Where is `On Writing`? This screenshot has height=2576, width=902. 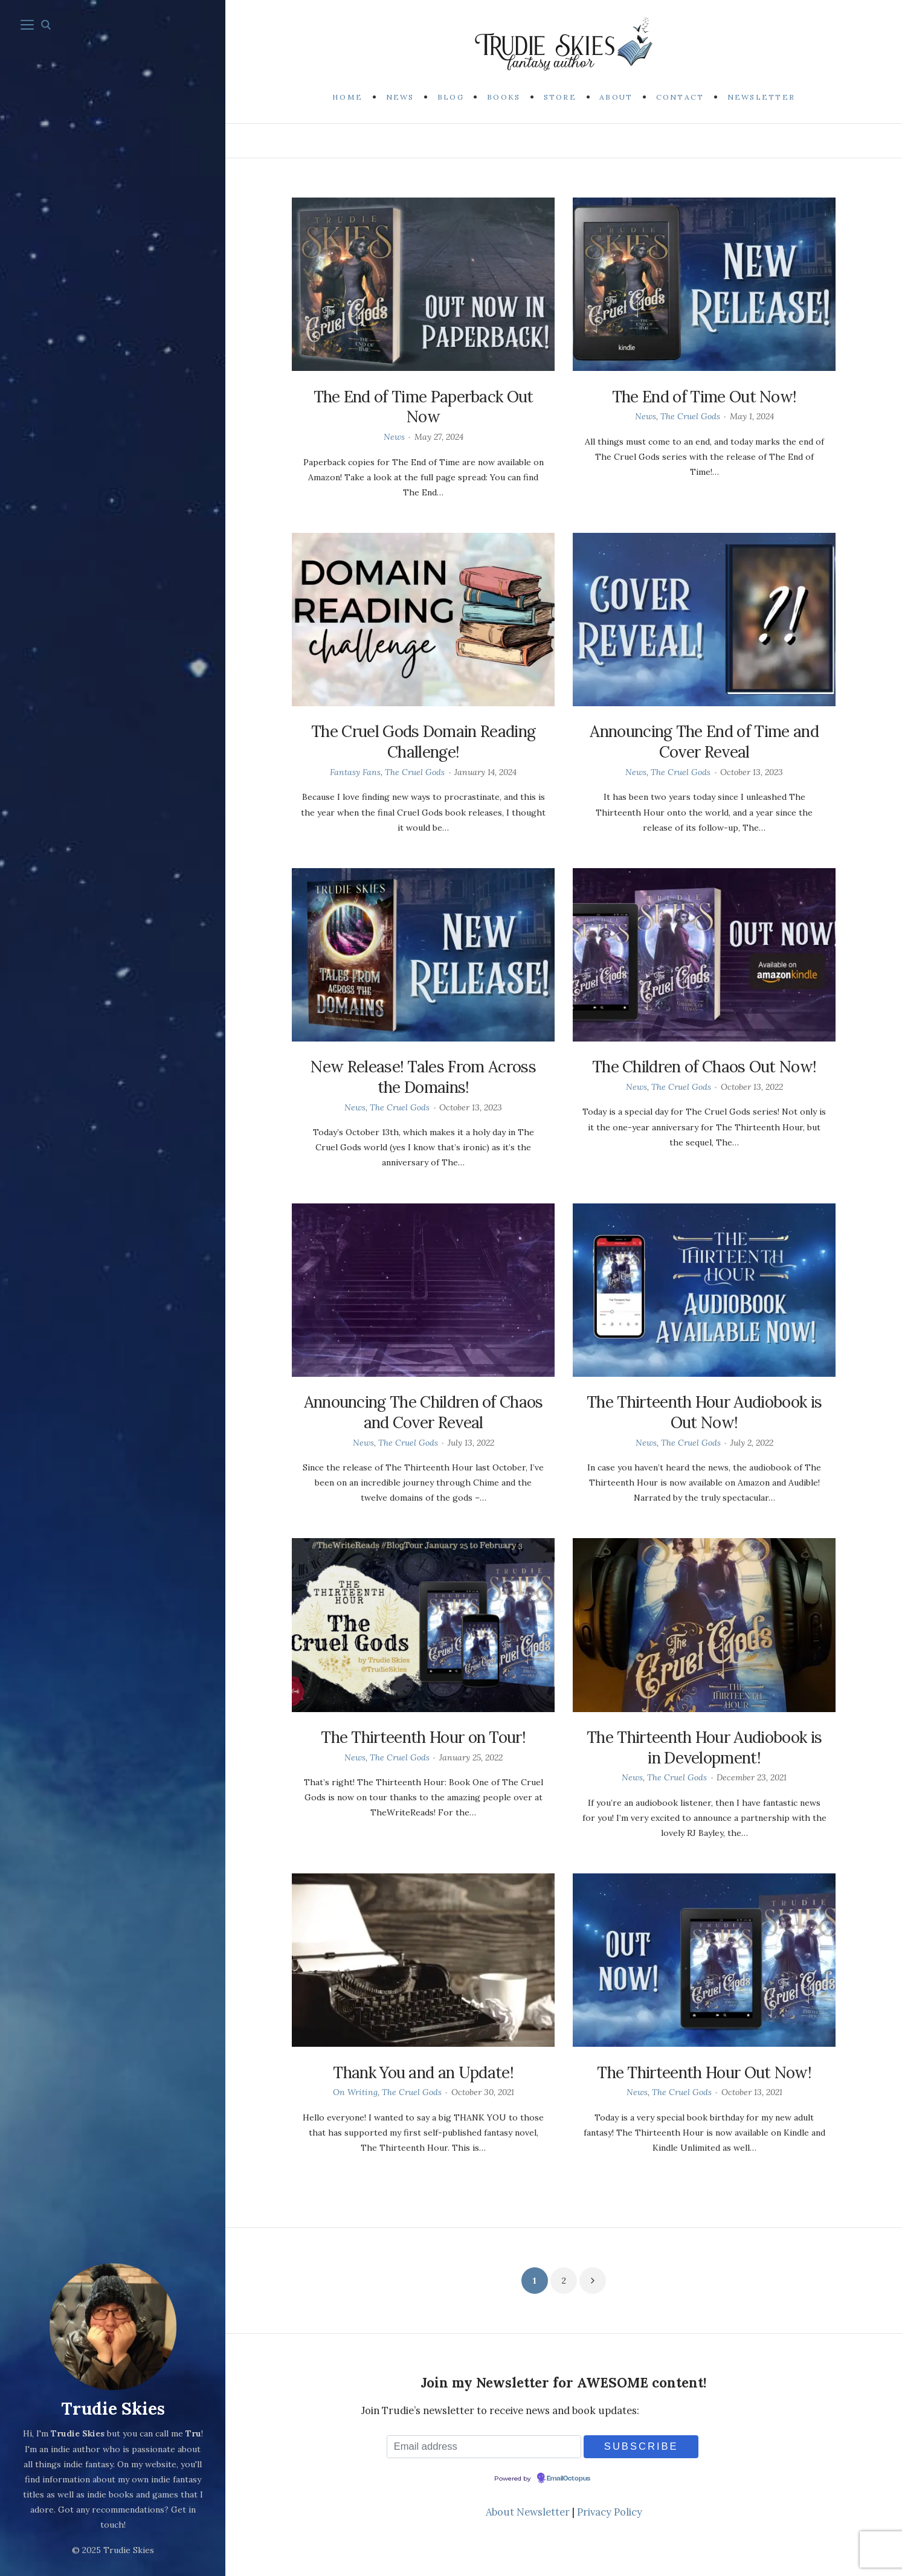 On Writing is located at coordinates (355, 2092).